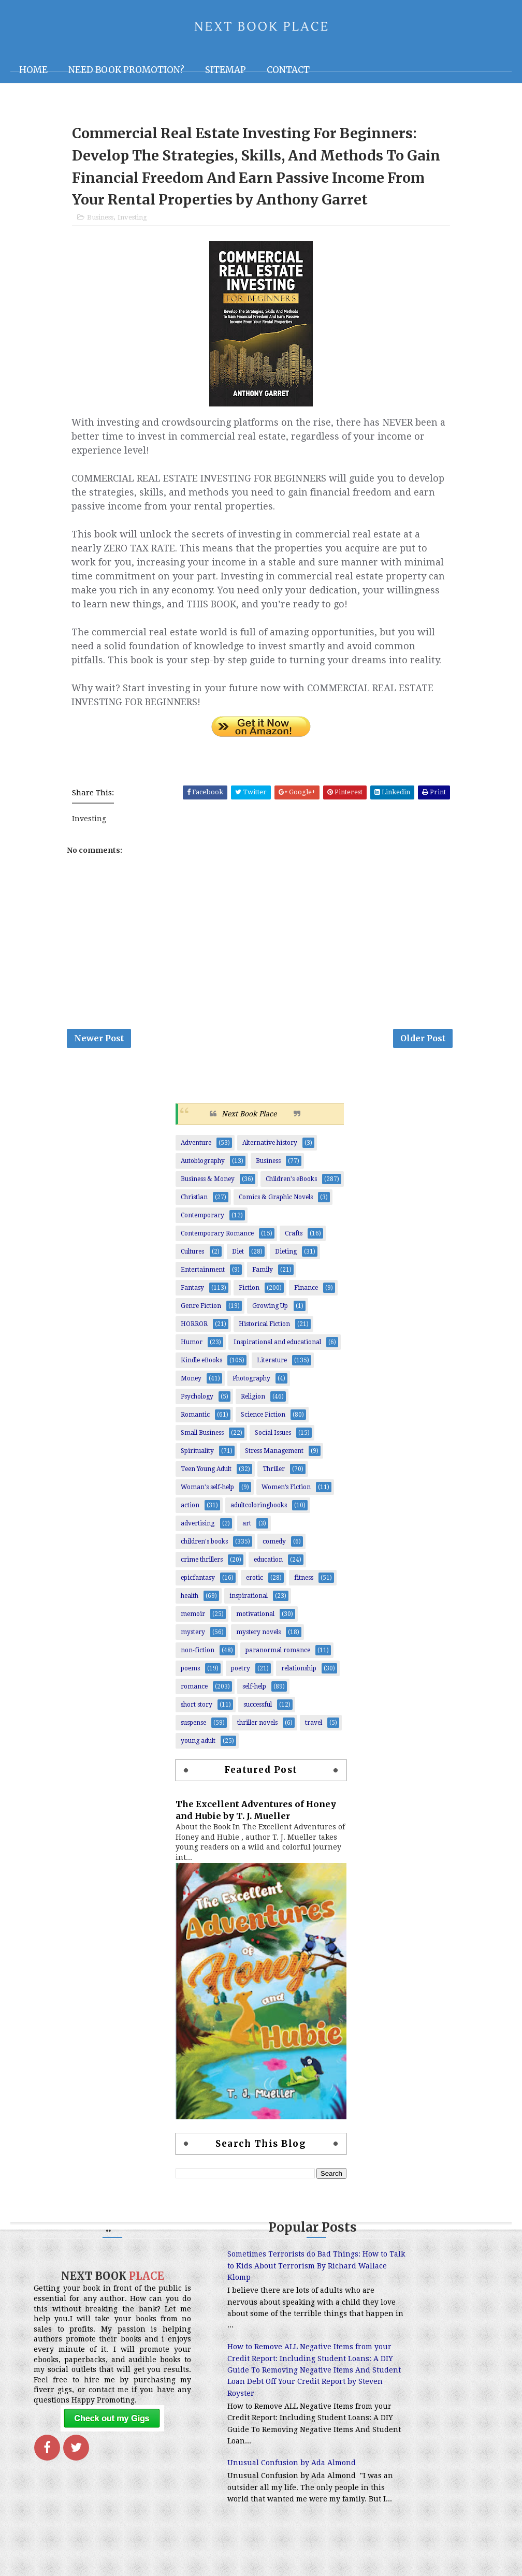 The height and width of the screenshot is (2576, 522). What do you see at coordinates (269, 1153) in the screenshot?
I see `Alternative history` at bounding box center [269, 1153].